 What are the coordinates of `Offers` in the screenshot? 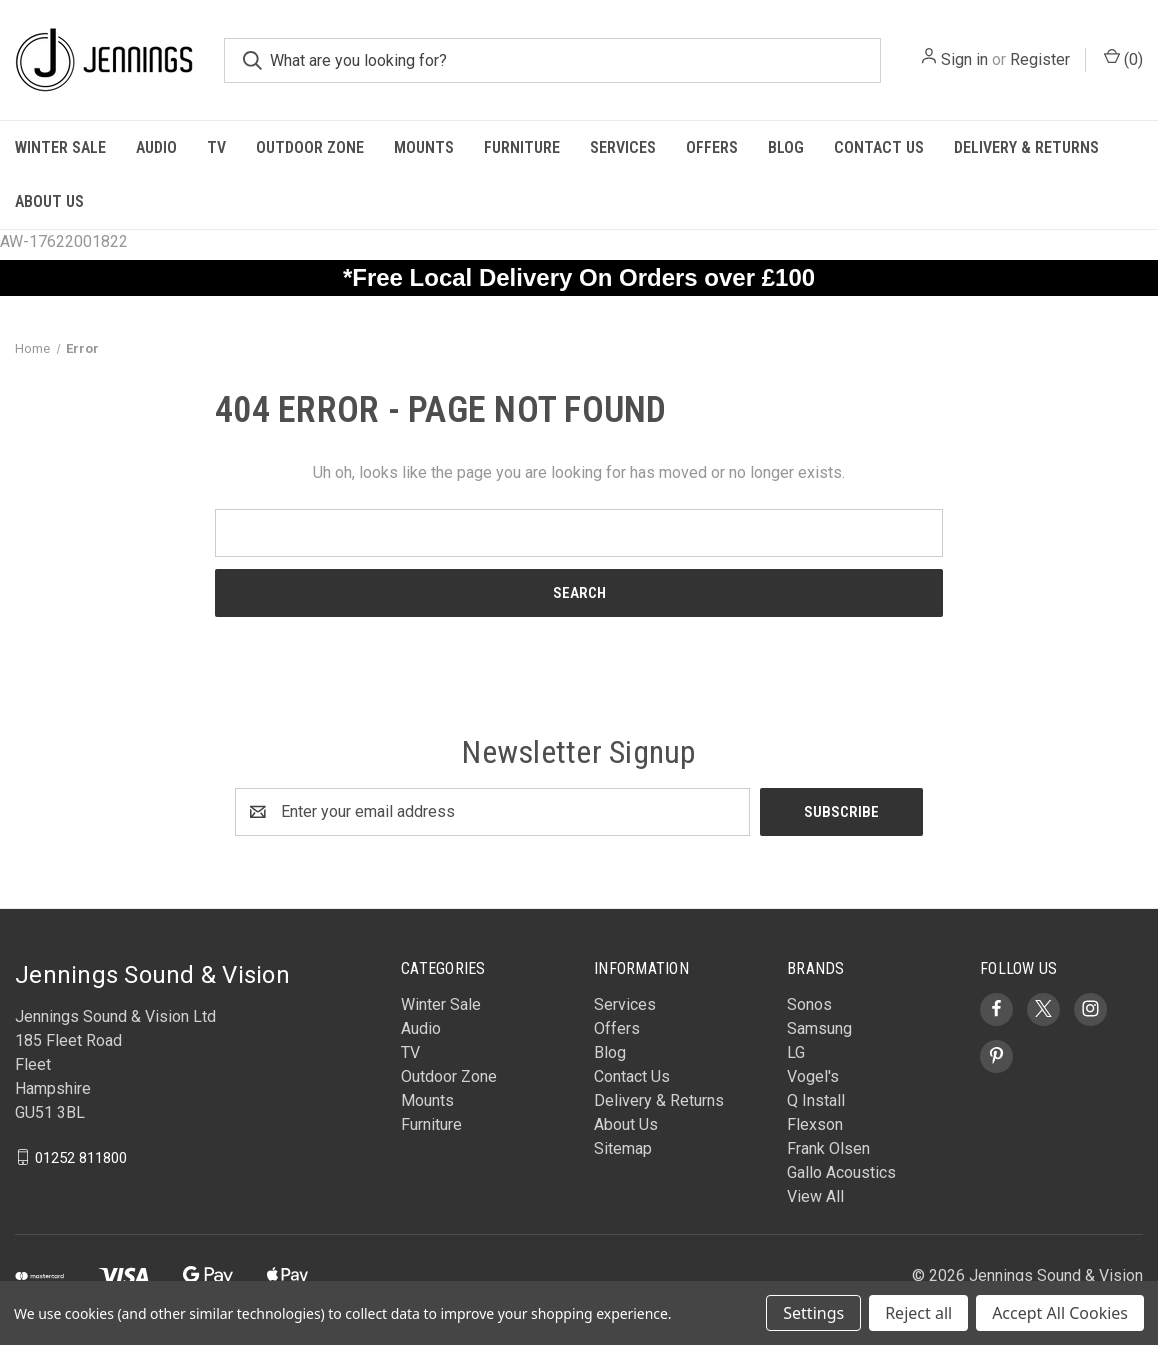 It's located at (712, 147).